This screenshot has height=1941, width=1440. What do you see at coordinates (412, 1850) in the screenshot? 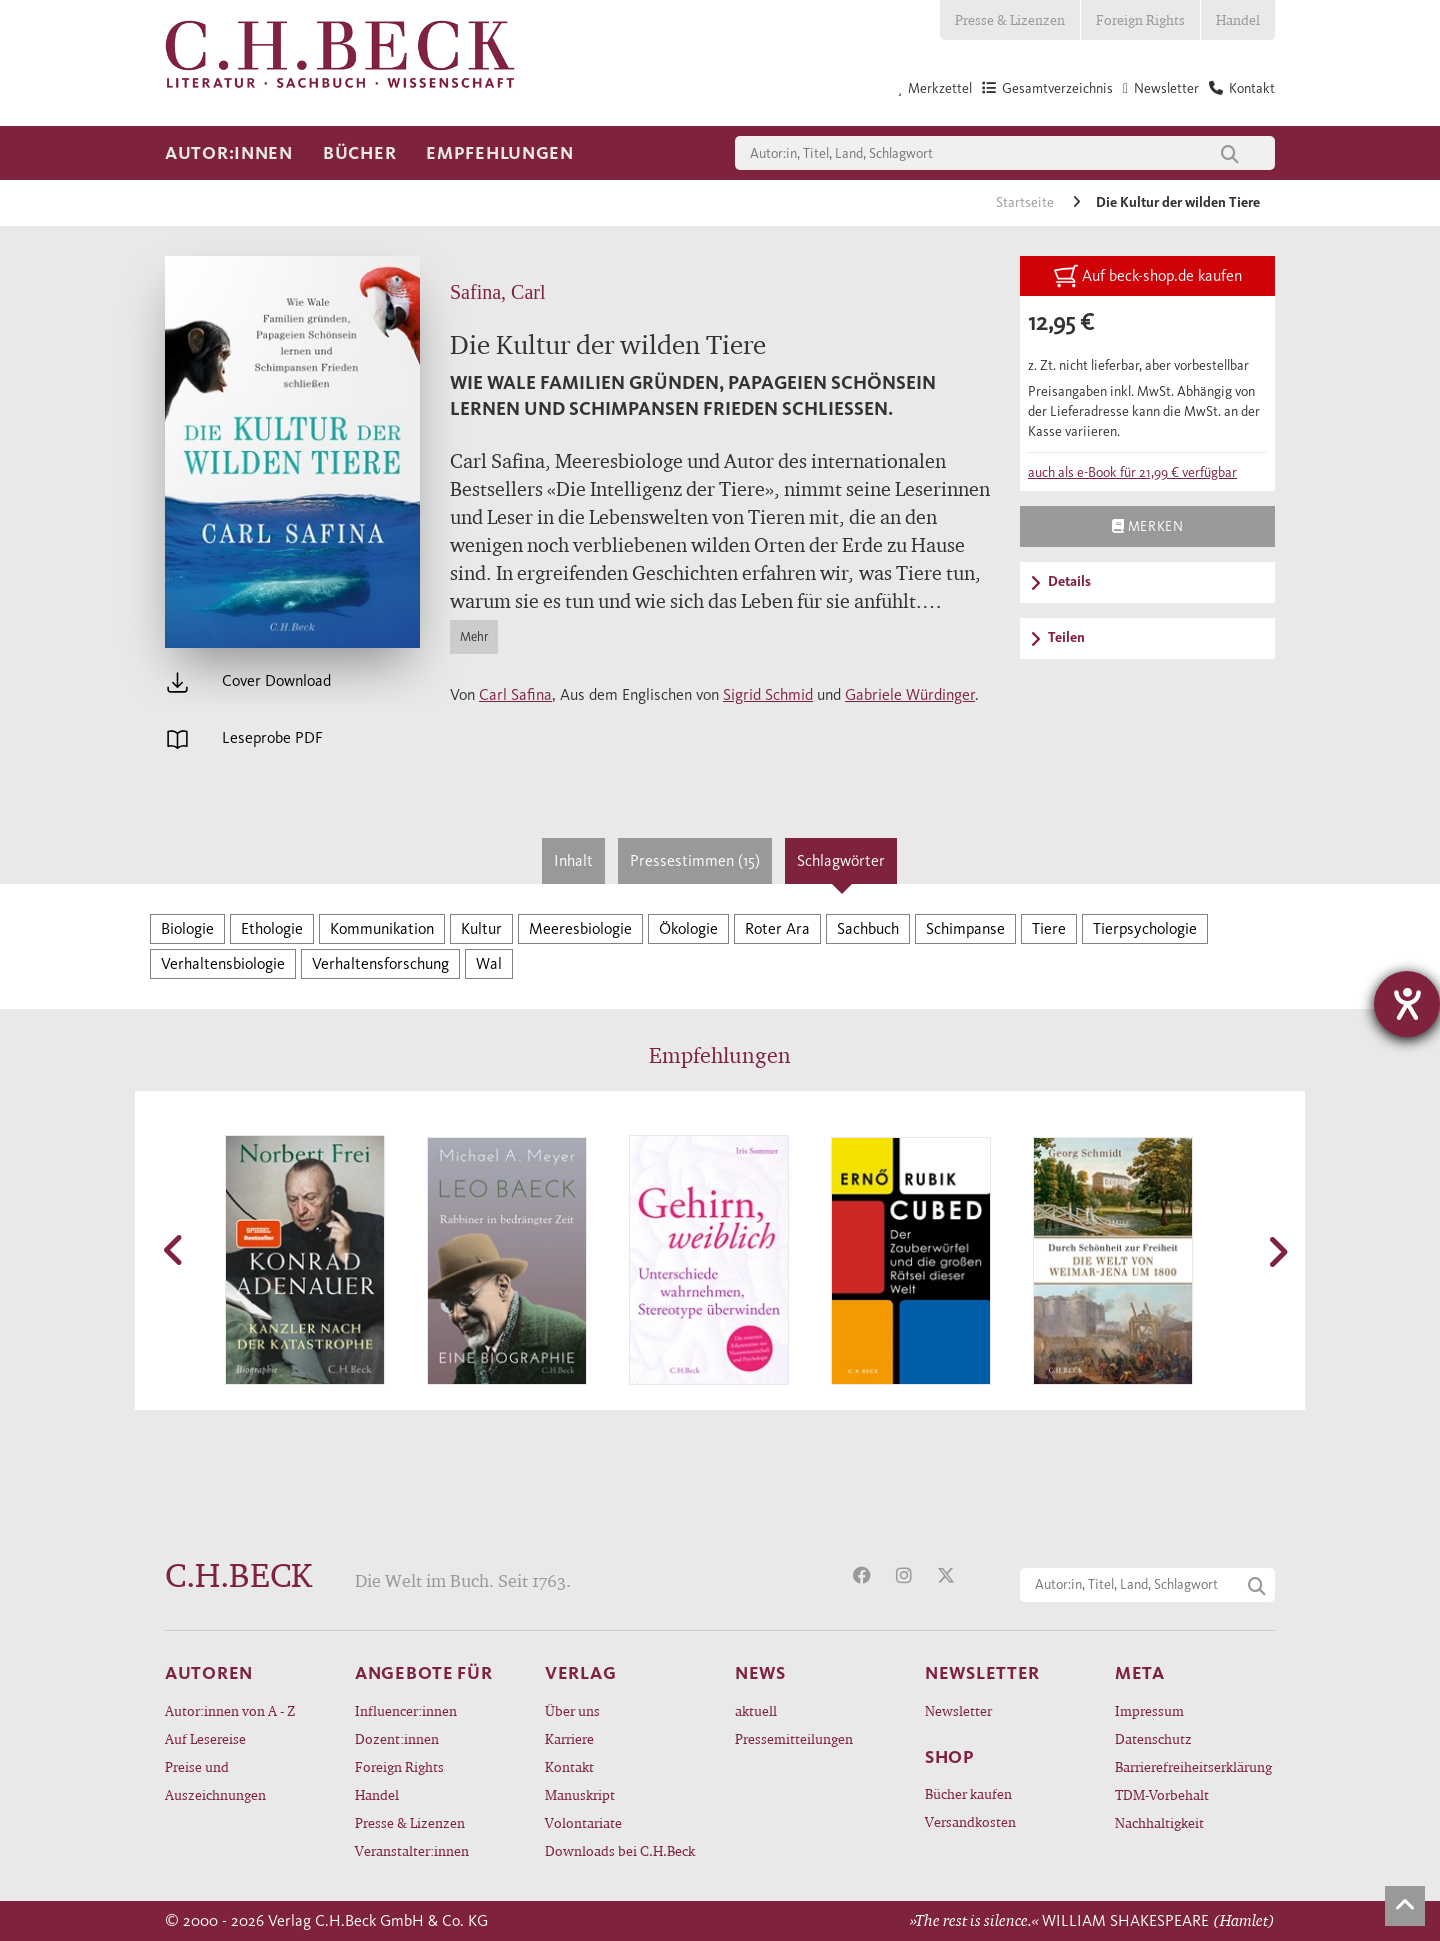
I see `Veranstalter:innen` at bounding box center [412, 1850].